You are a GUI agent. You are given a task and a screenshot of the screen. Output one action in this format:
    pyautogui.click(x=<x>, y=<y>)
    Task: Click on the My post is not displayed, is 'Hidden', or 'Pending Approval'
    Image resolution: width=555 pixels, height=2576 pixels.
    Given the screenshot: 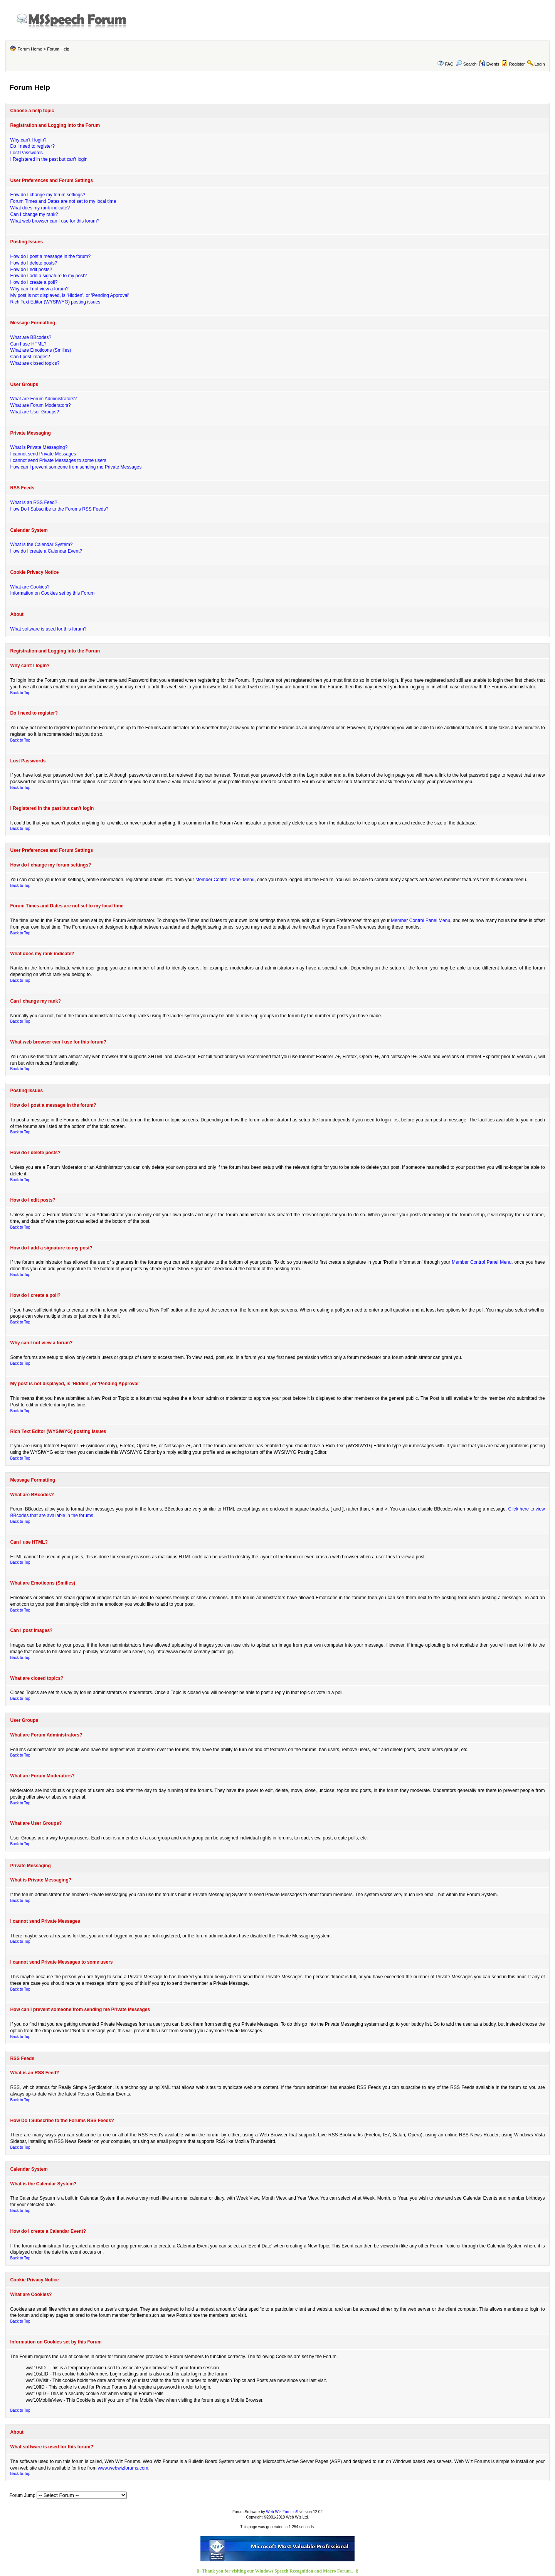 What is the action you would take?
    pyautogui.click(x=69, y=295)
    